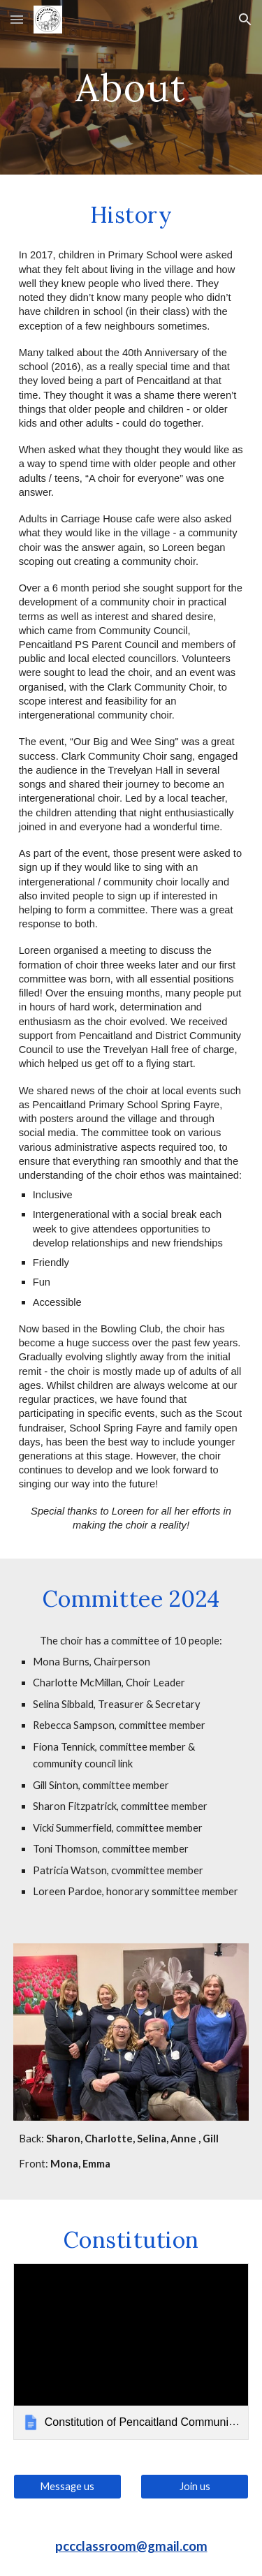 The height and width of the screenshot is (2576, 262). Describe the element at coordinates (131, 87) in the screenshot. I see `[main]` at that location.